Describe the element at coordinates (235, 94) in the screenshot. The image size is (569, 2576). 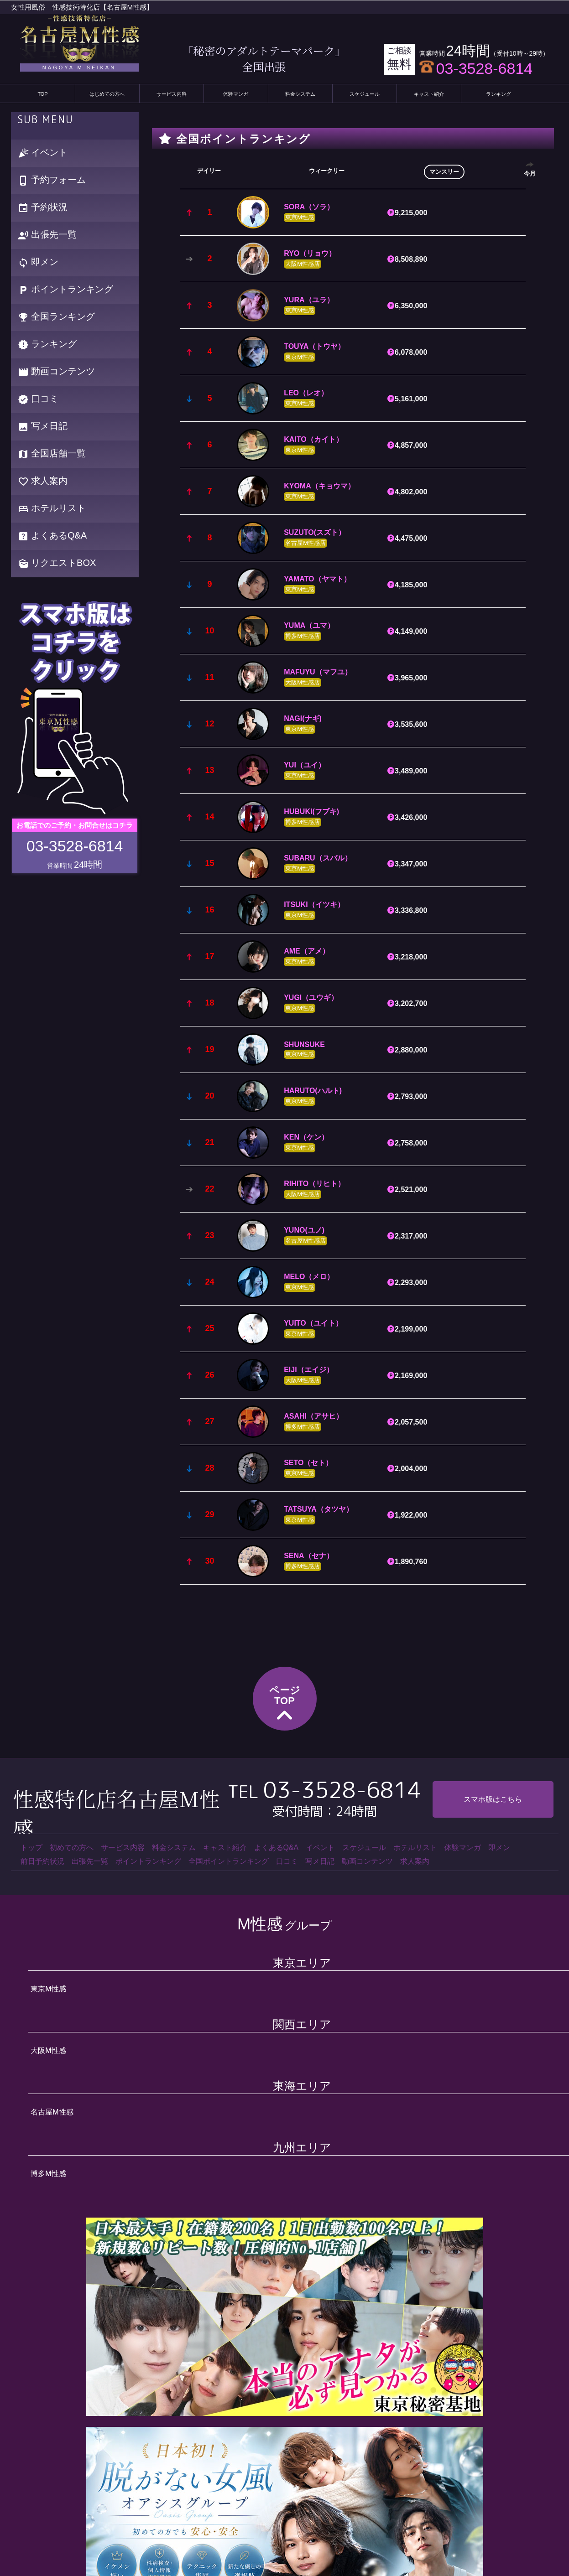
I see `体験マンガ` at that location.